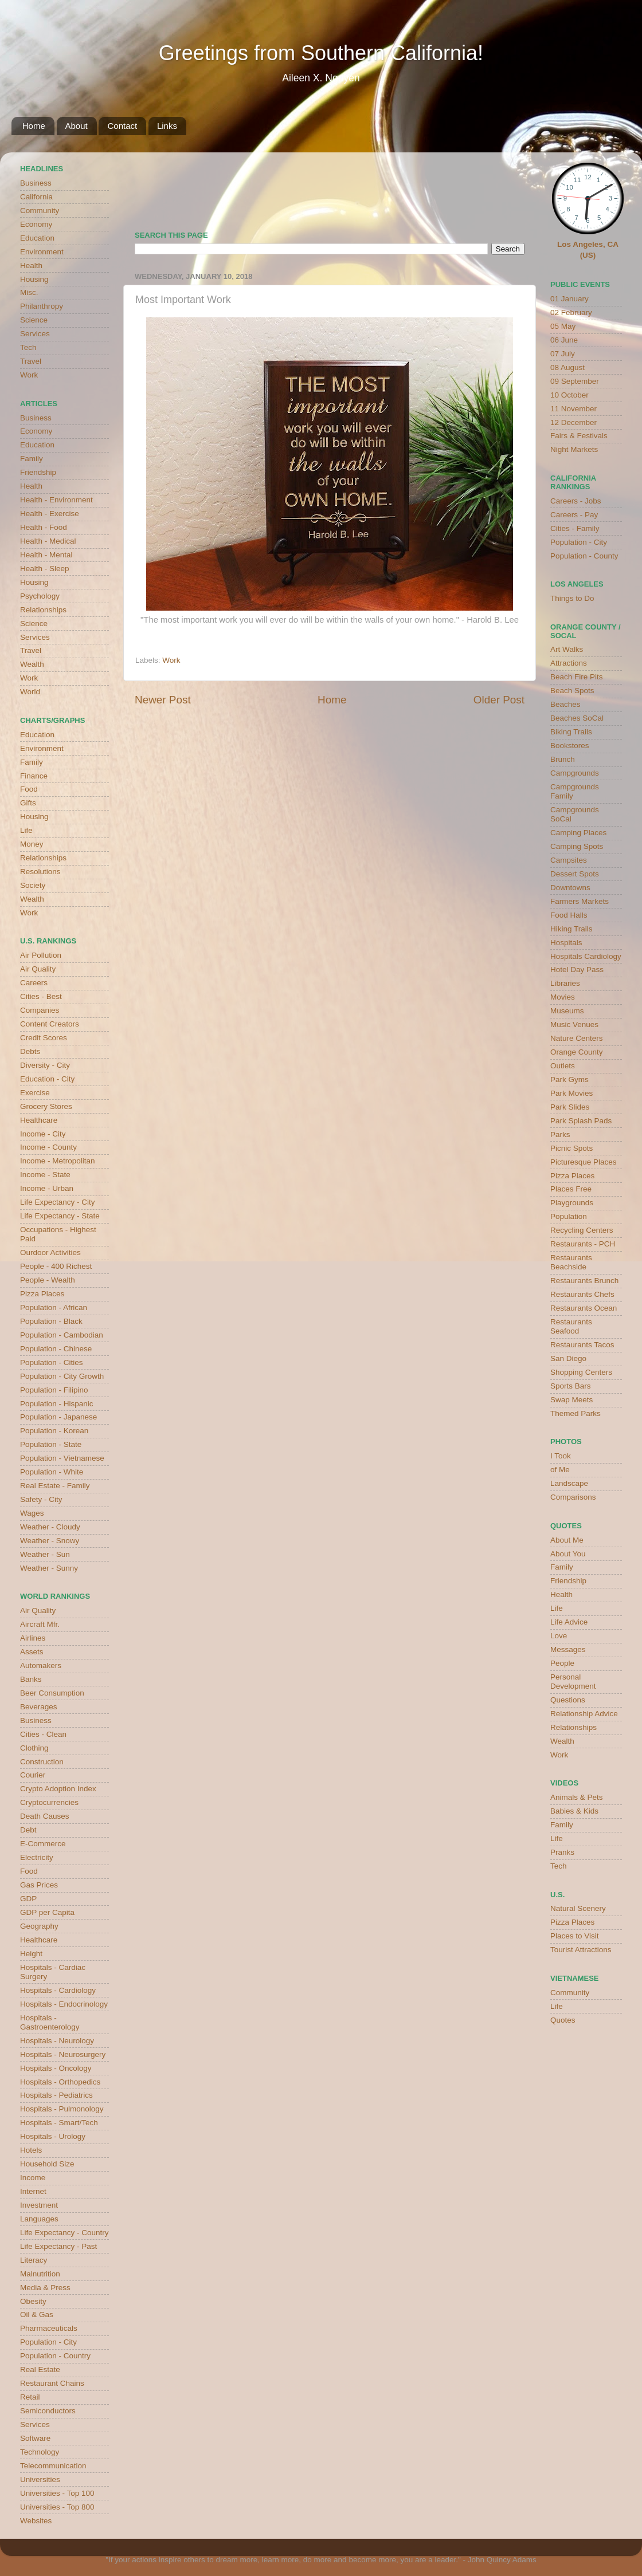 This screenshot has width=642, height=2576. What do you see at coordinates (40, 596) in the screenshot?
I see `Psychology` at bounding box center [40, 596].